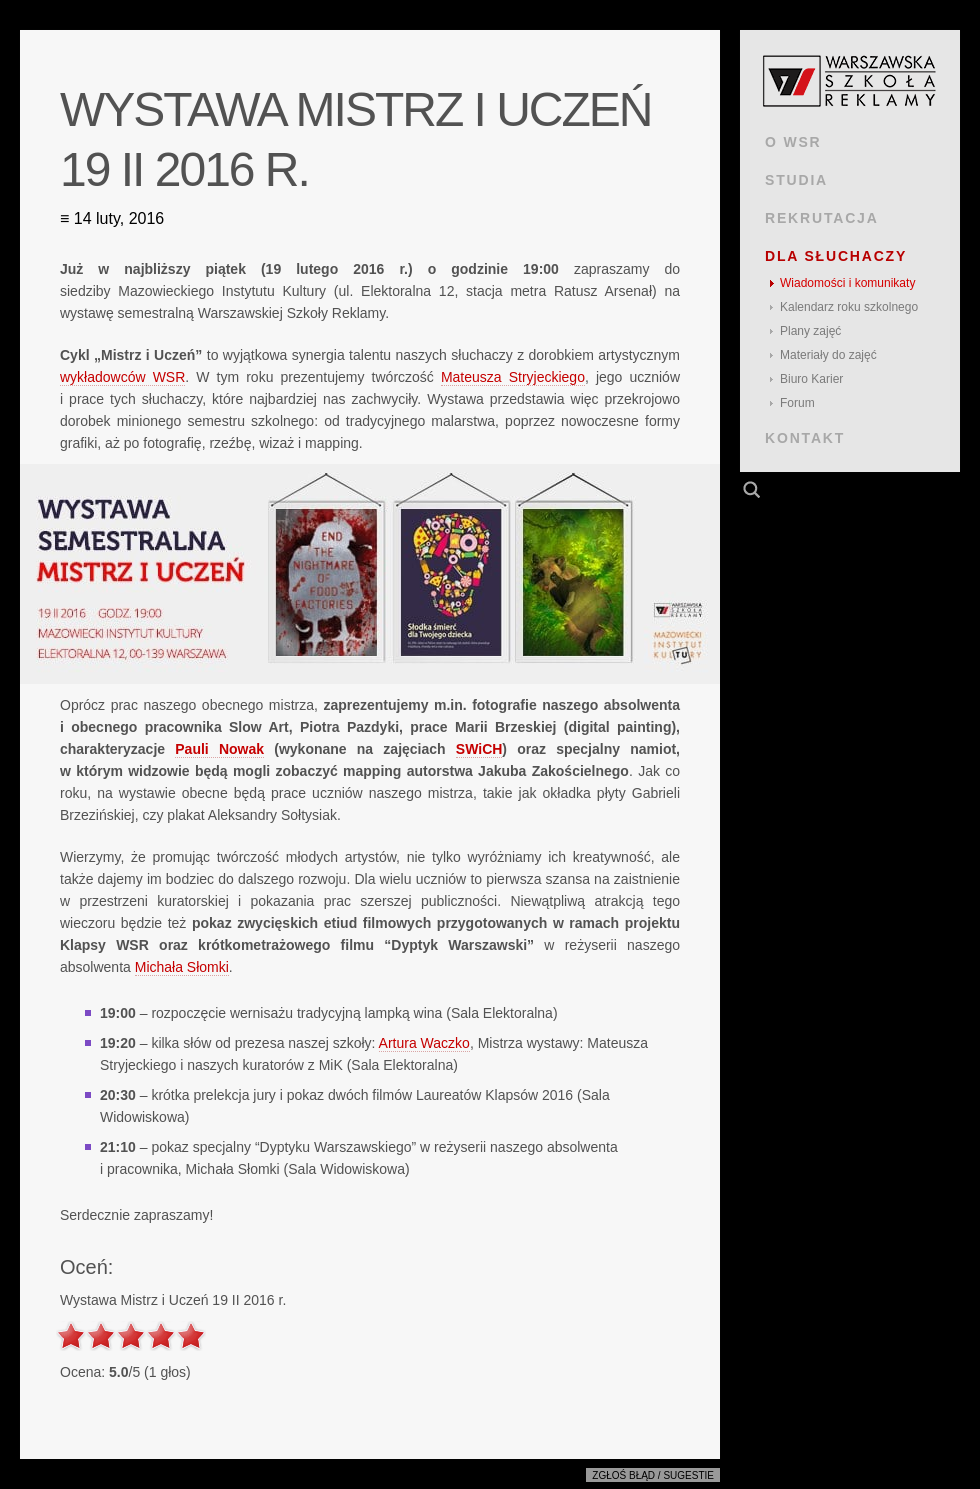 The image size is (980, 1489). Describe the element at coordinates (796, 180) in the screenshot. I see `STUDIA` at that location.